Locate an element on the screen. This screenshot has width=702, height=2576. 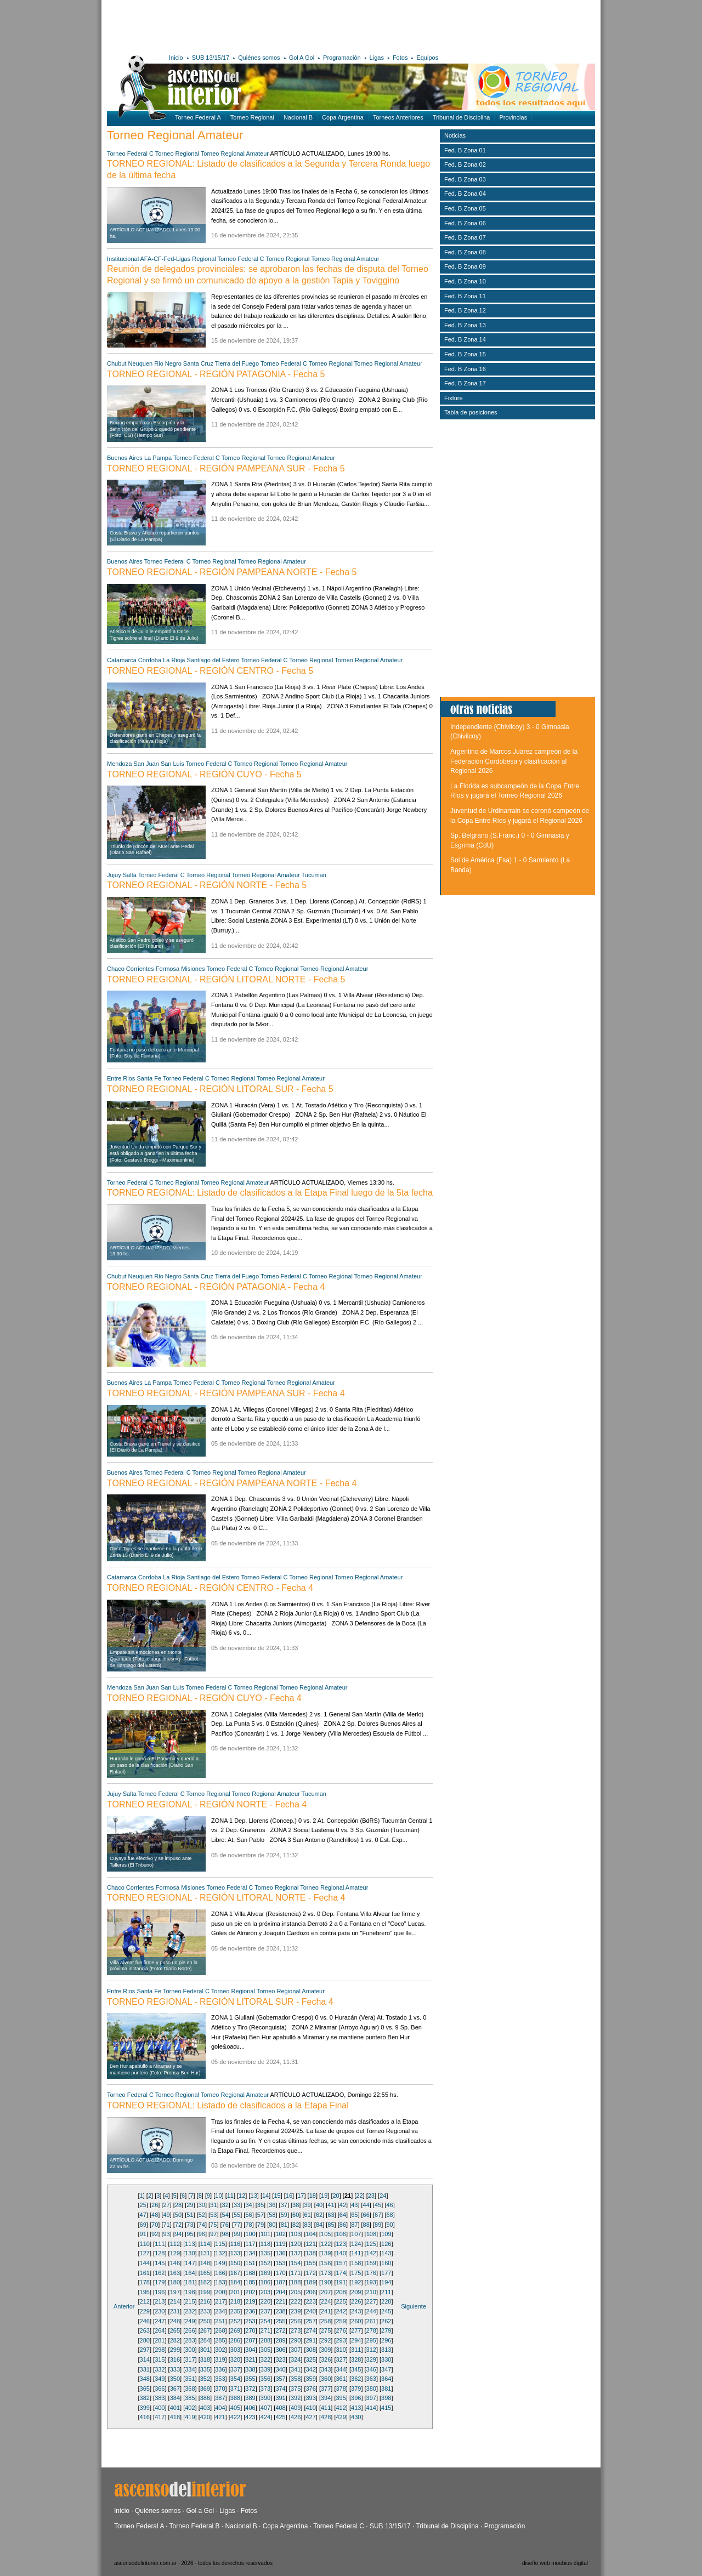
172 is located at coordinates (310, 2273).